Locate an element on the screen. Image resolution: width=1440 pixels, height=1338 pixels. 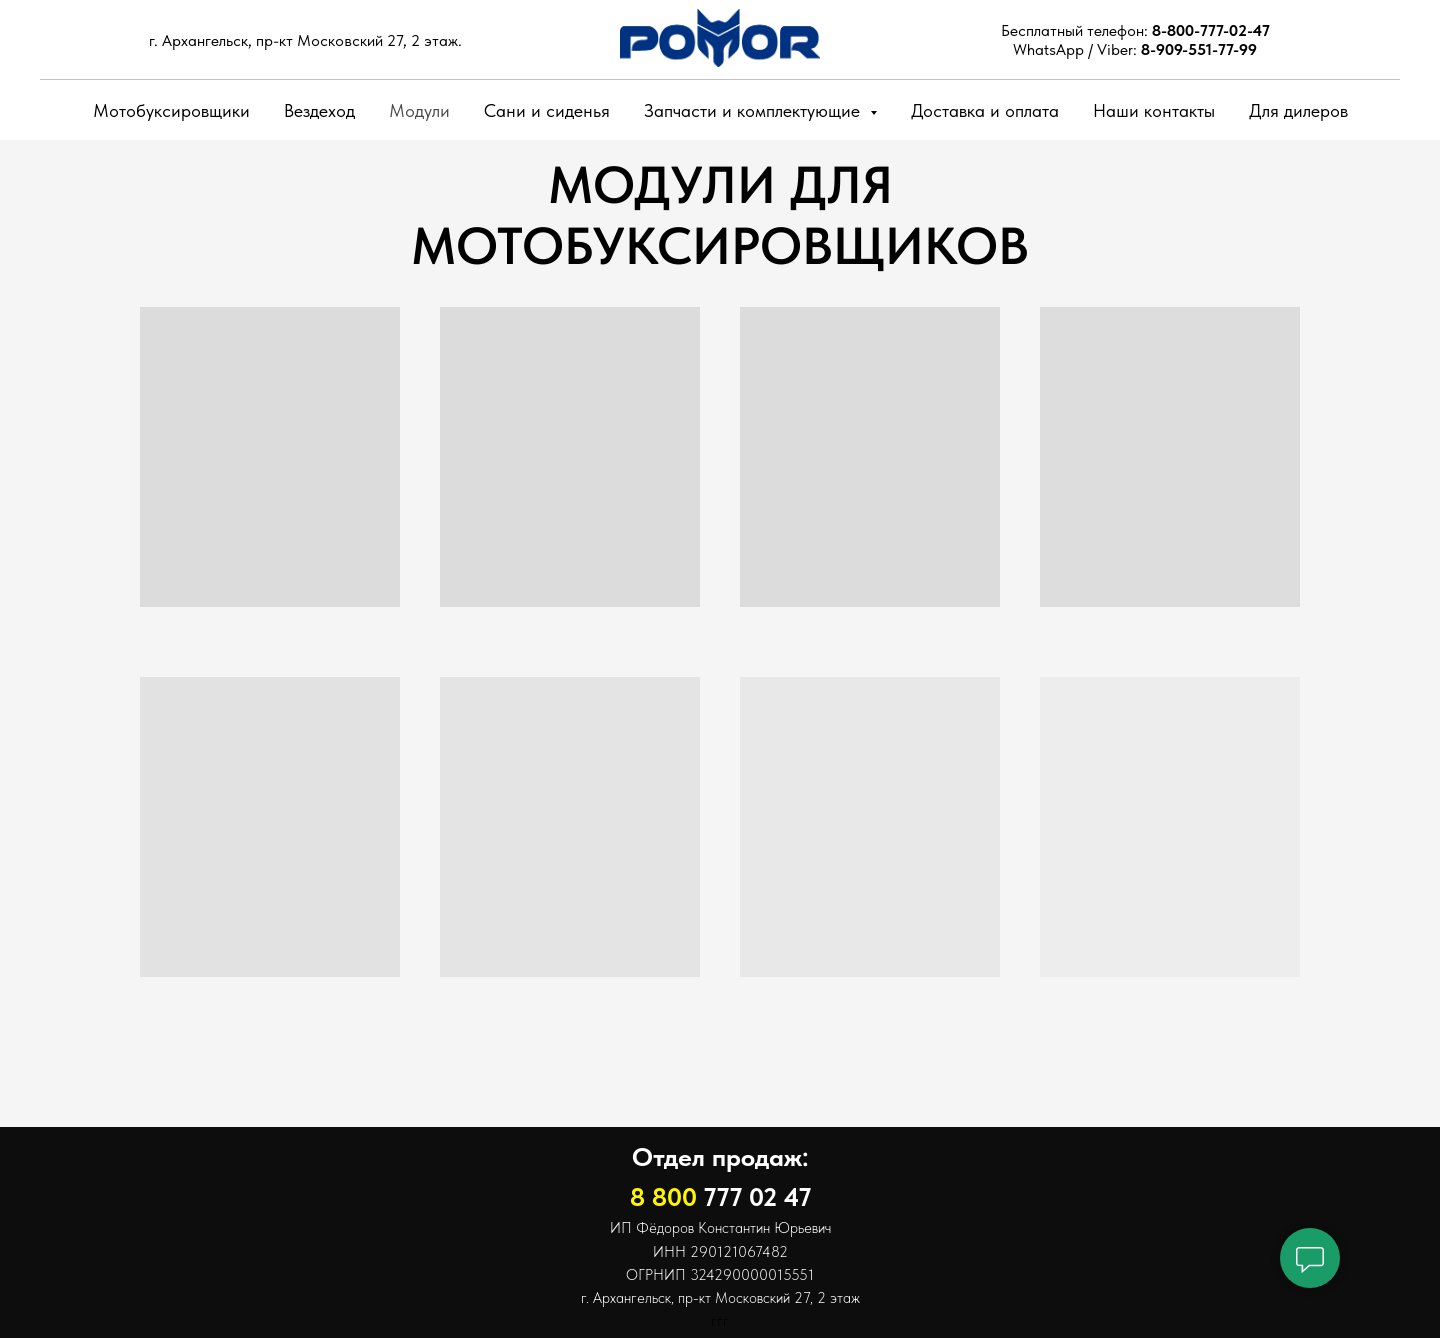
Запчасти и комплектующие [button] is located at coordinates (754, 110).